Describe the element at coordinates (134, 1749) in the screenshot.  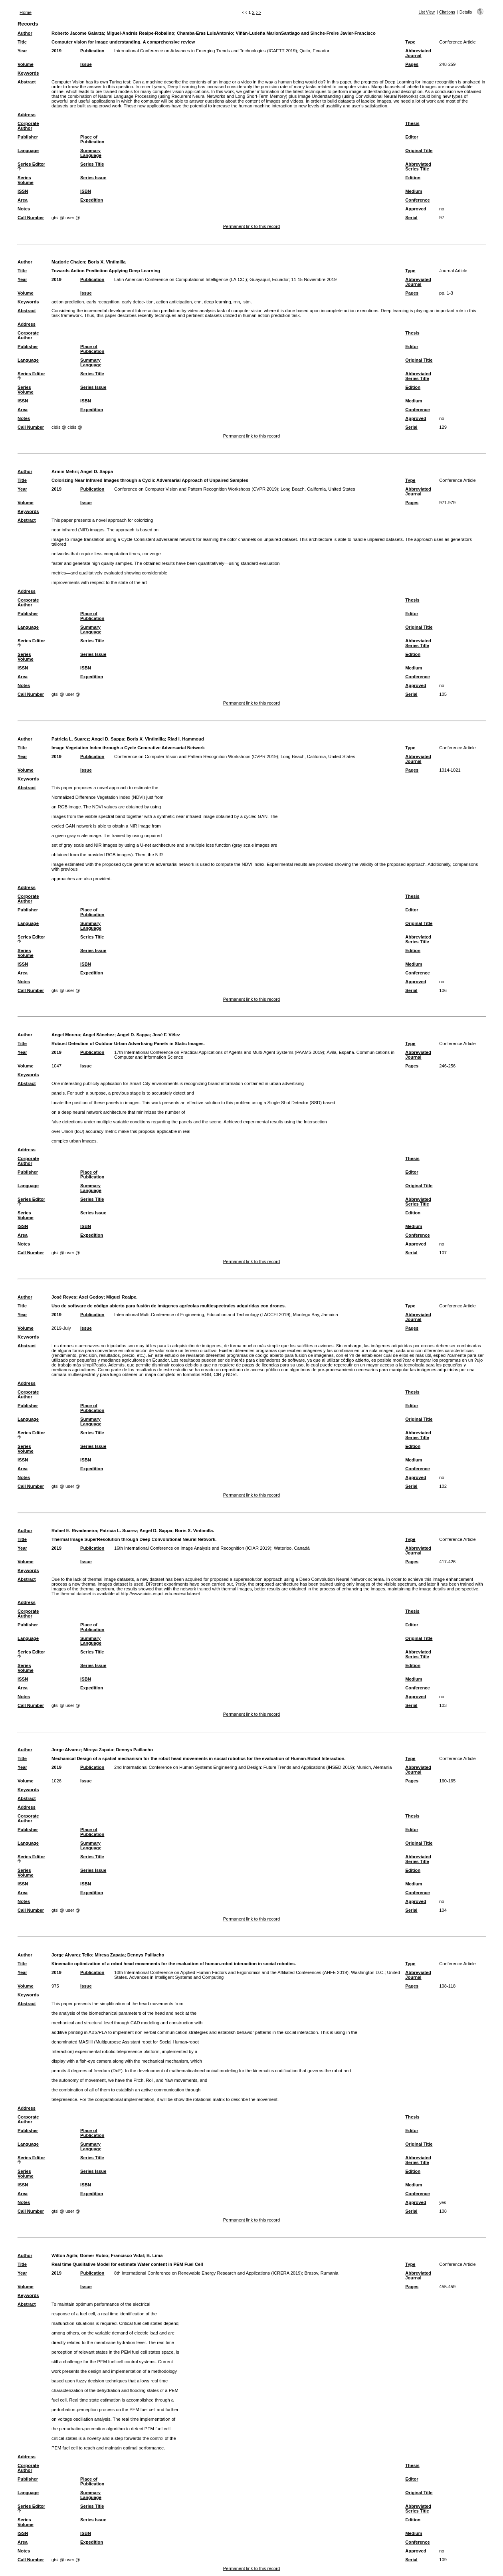
I see `Dennys Paillacho` at that location.